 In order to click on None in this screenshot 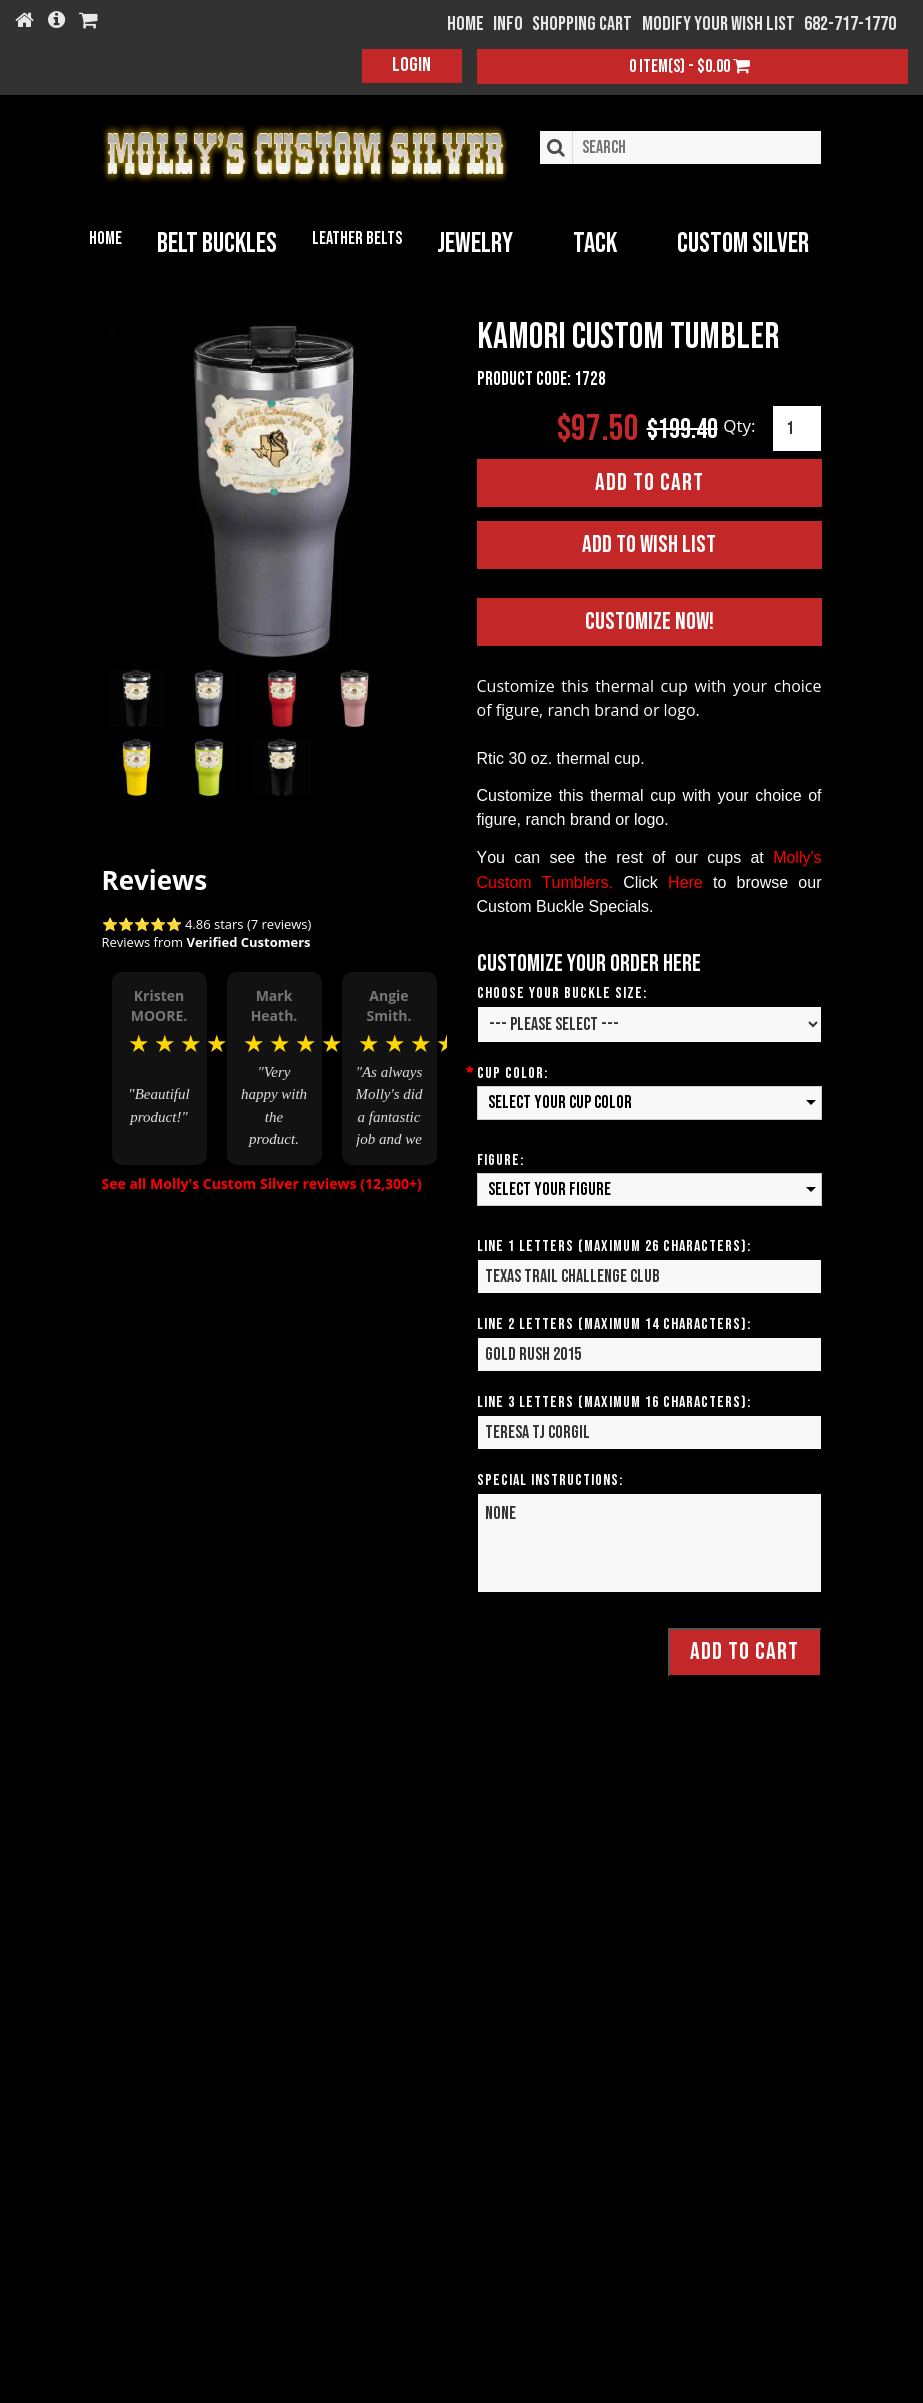, I will do `click(649, 1543)`.